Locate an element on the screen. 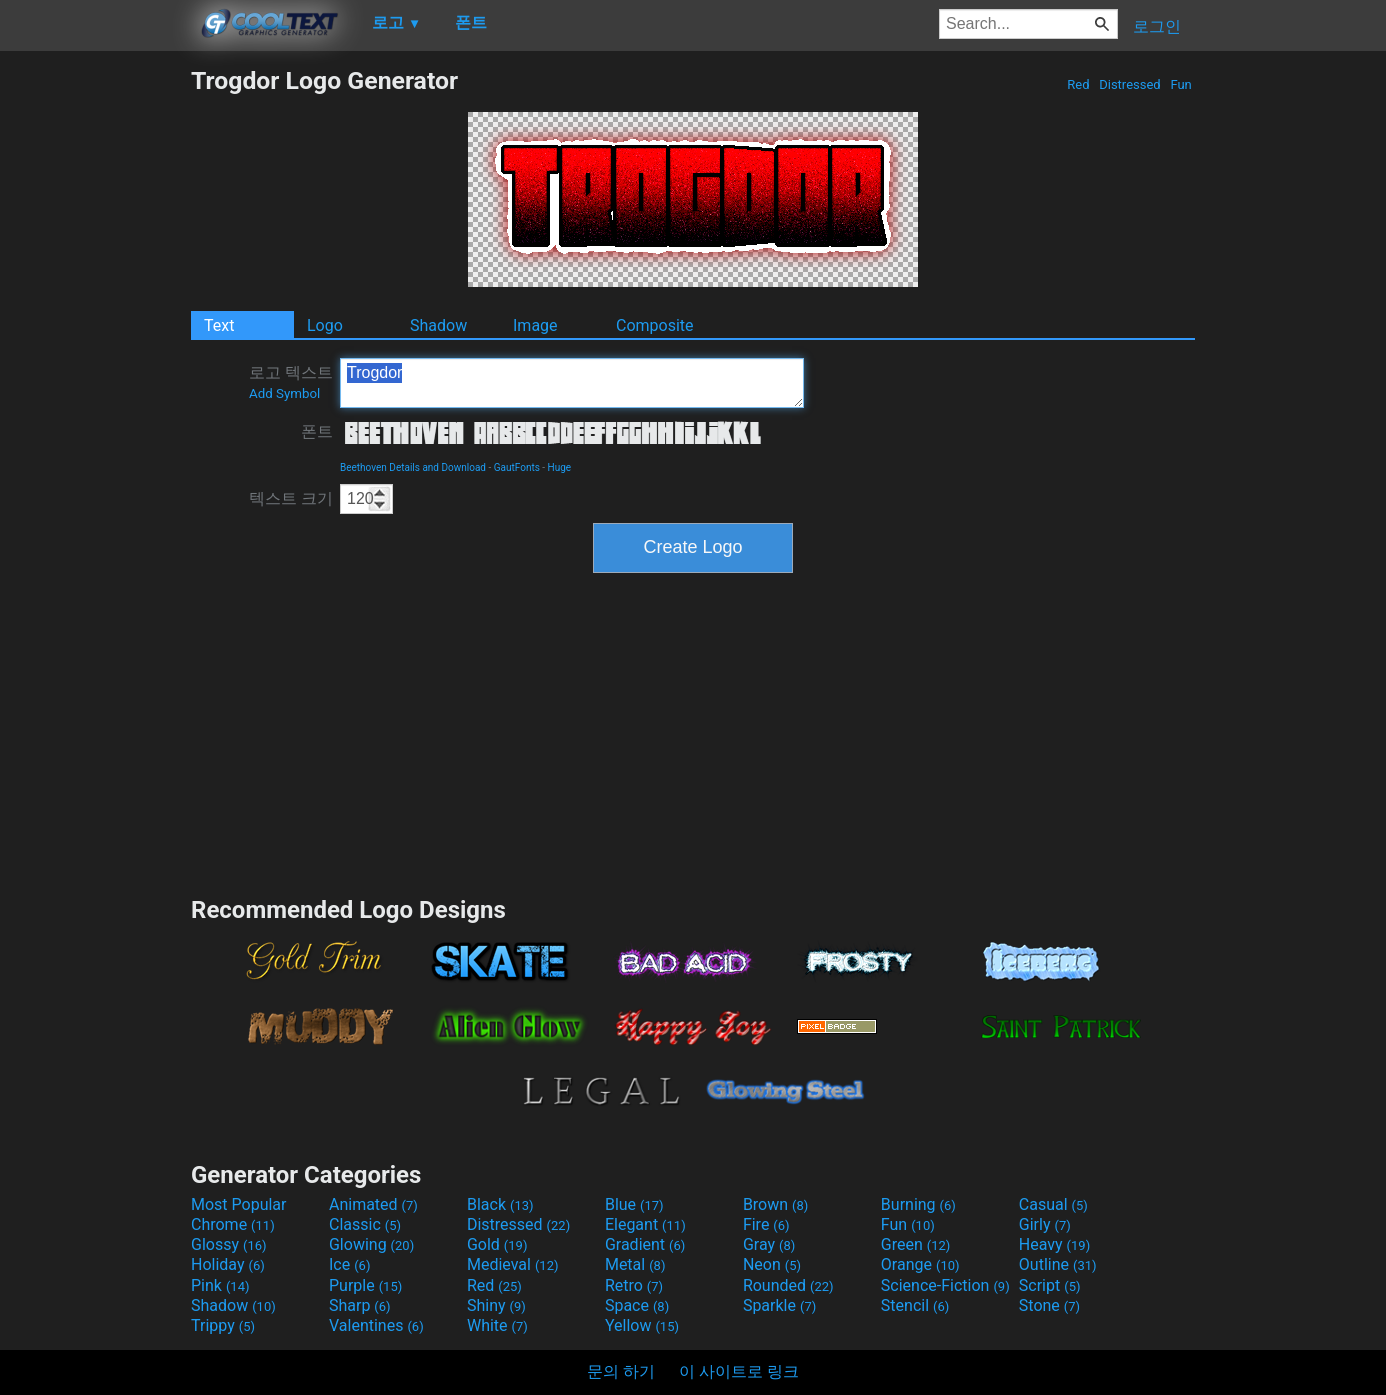 The height and width of the screenshot is (1395, 1386). Add Symbol is located at coordinates (284, 393).